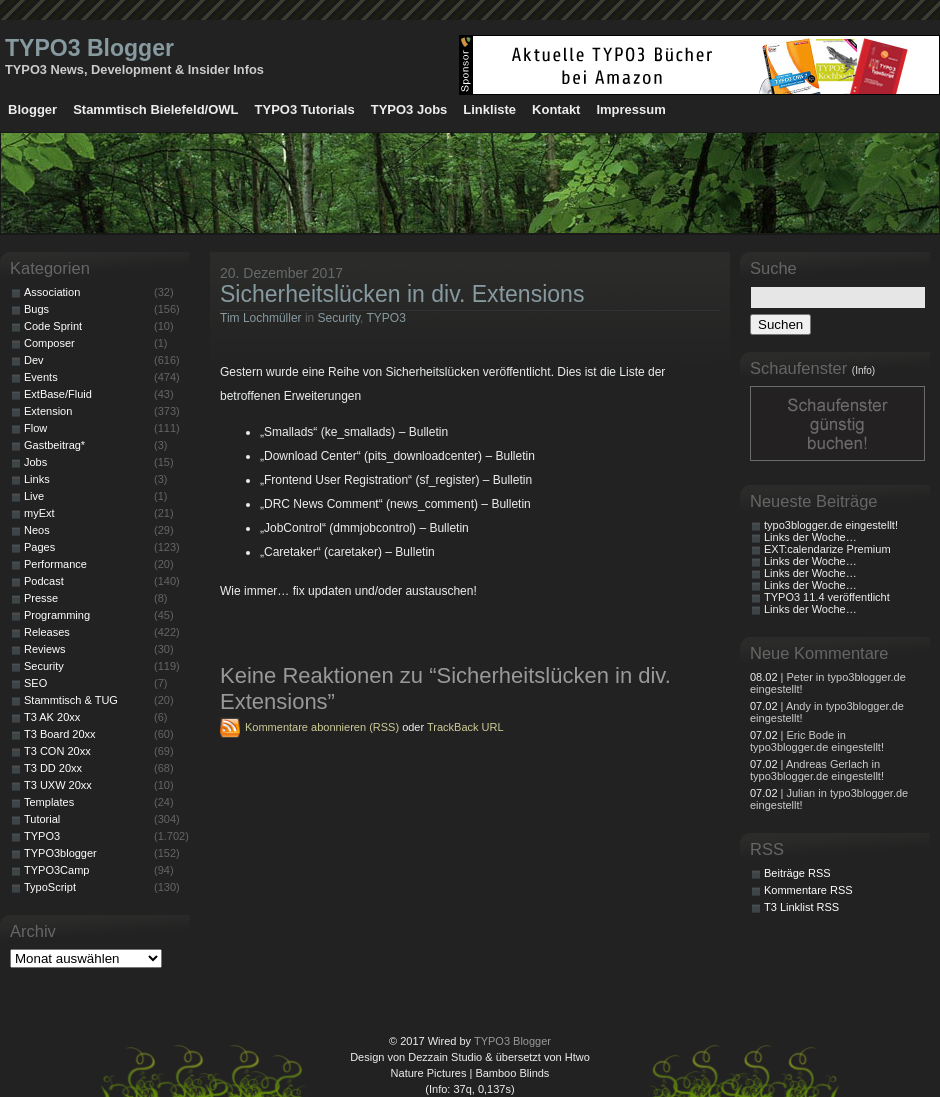 The width and height of the screenshot is (940, 1097). I want to click on TYPO3 Blogger, so click(89, 48).